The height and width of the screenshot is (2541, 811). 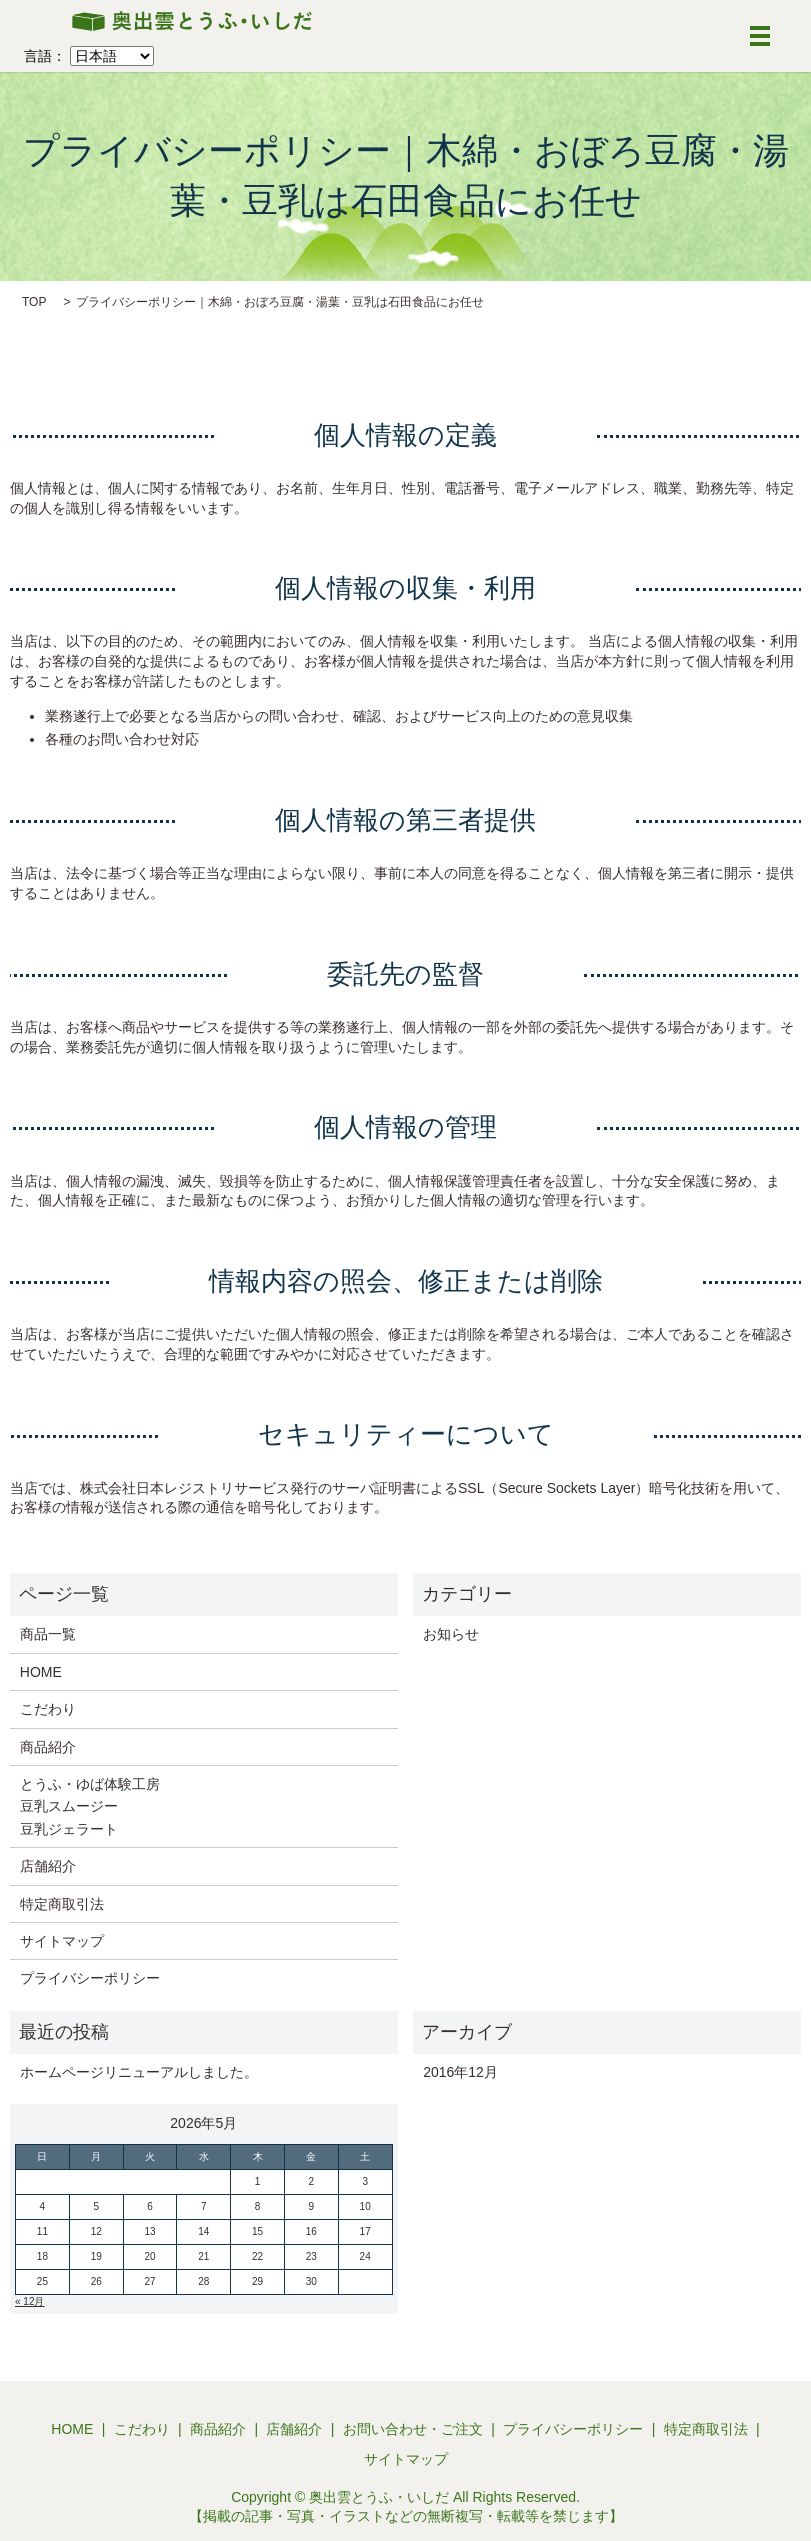 What do you see at coordinates (48, 1747) in the screenshot?
I see `商品紹介` at bounding box center [48, 1747].